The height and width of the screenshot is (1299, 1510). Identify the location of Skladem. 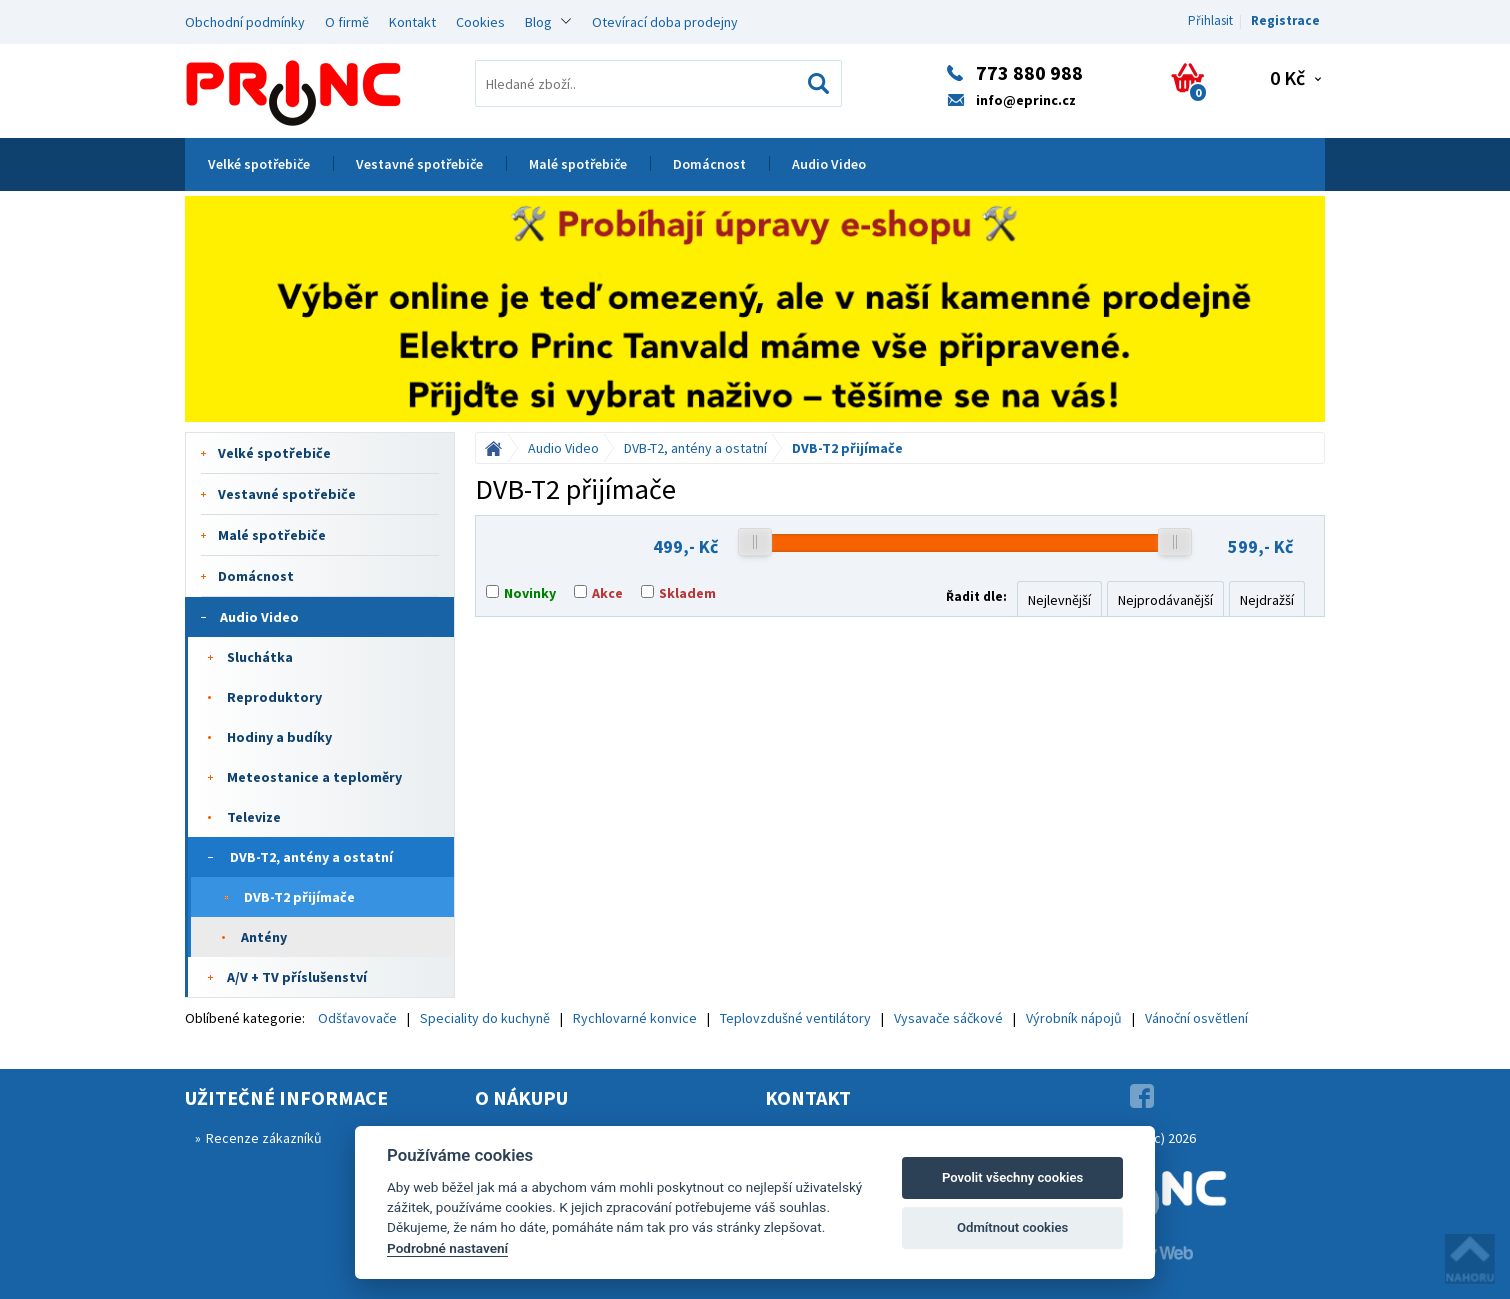
(687, 593).